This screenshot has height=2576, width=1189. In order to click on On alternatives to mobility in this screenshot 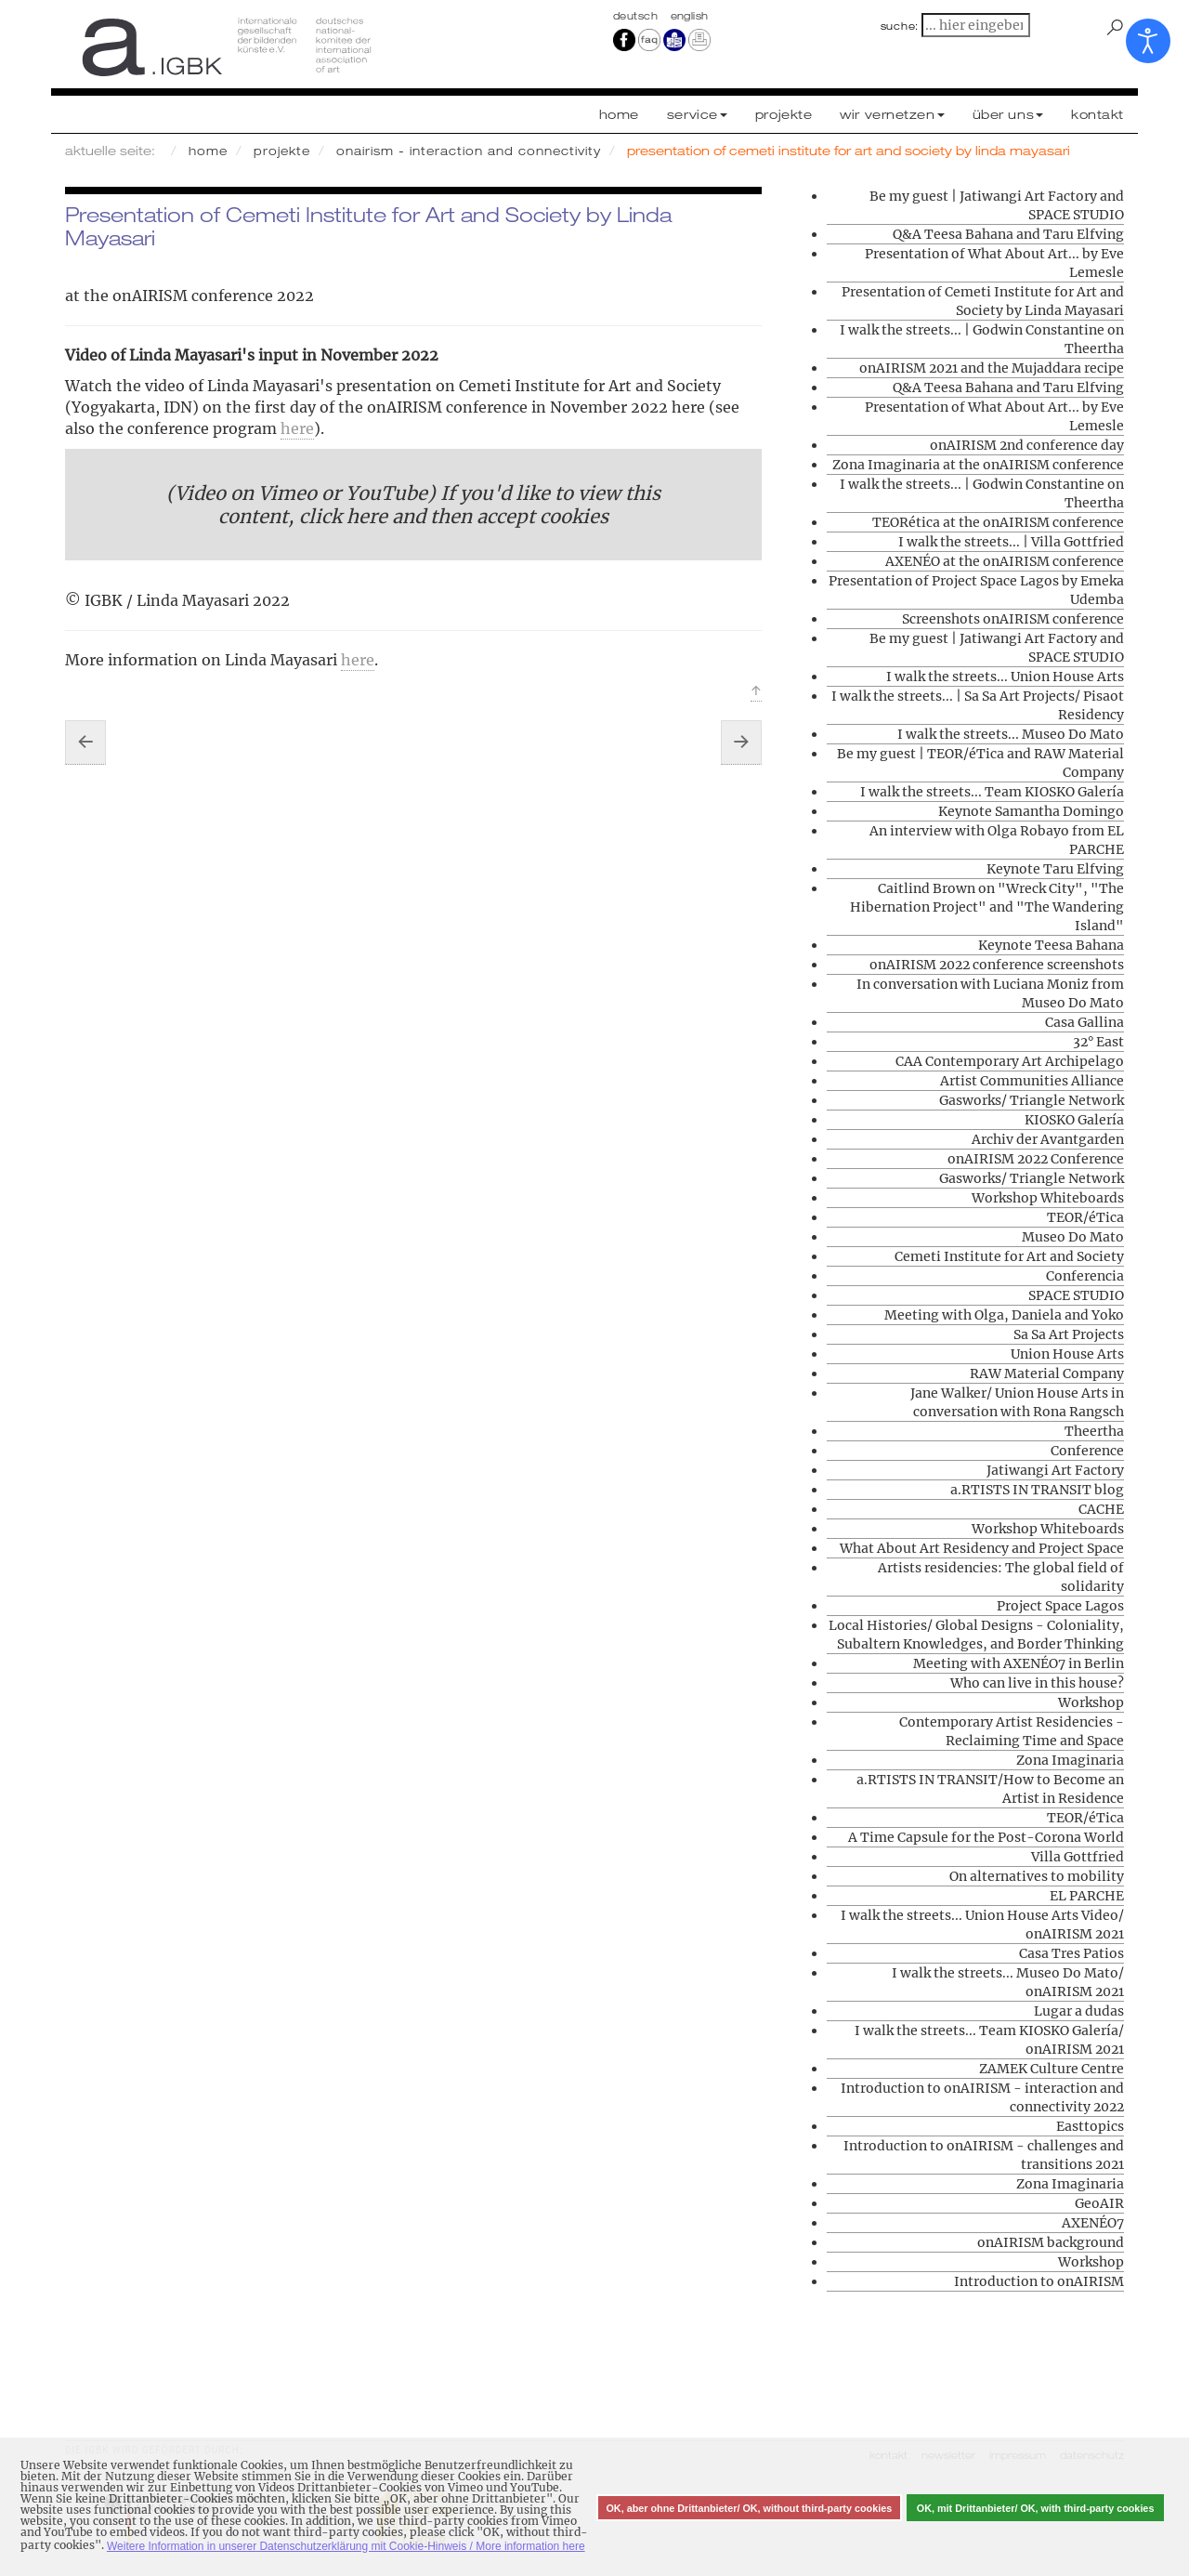, I will do `click(1036, 1876)`.